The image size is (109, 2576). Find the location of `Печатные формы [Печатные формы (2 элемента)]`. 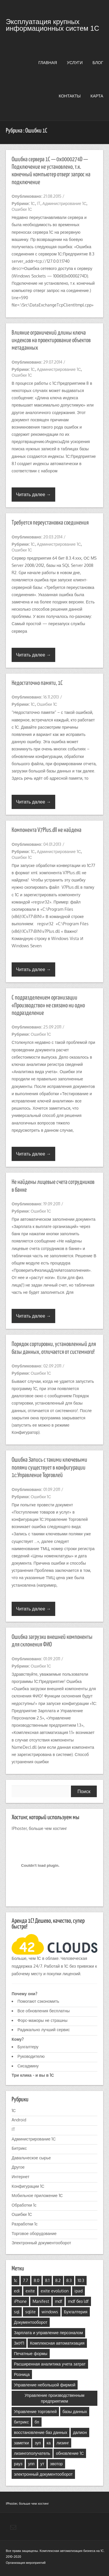

Печатные формы [Печатные формы (2 элемента)] is located at coordinates (30, 2353).